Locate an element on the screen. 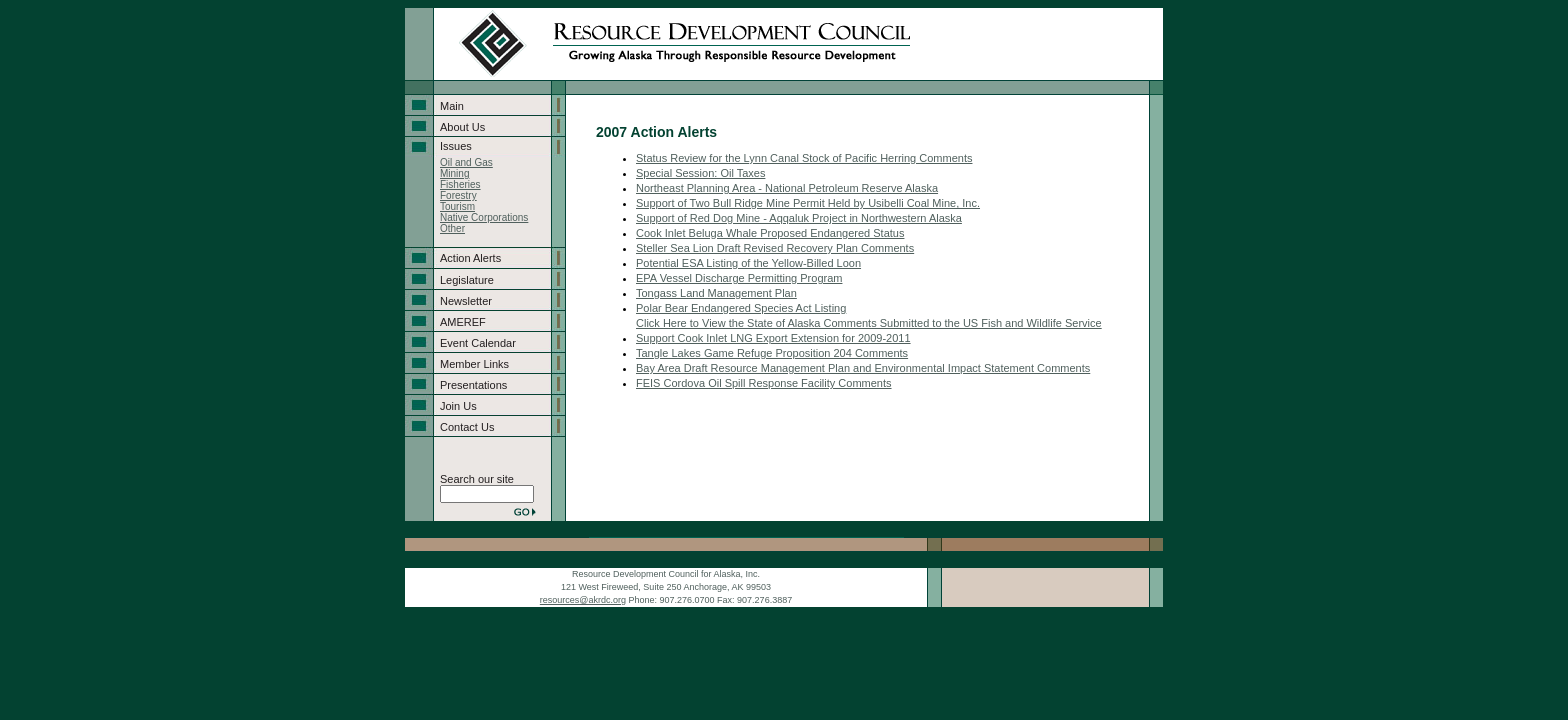 This screenshot has width=1568, height=720. Issues is located at coordinates (456, 146).